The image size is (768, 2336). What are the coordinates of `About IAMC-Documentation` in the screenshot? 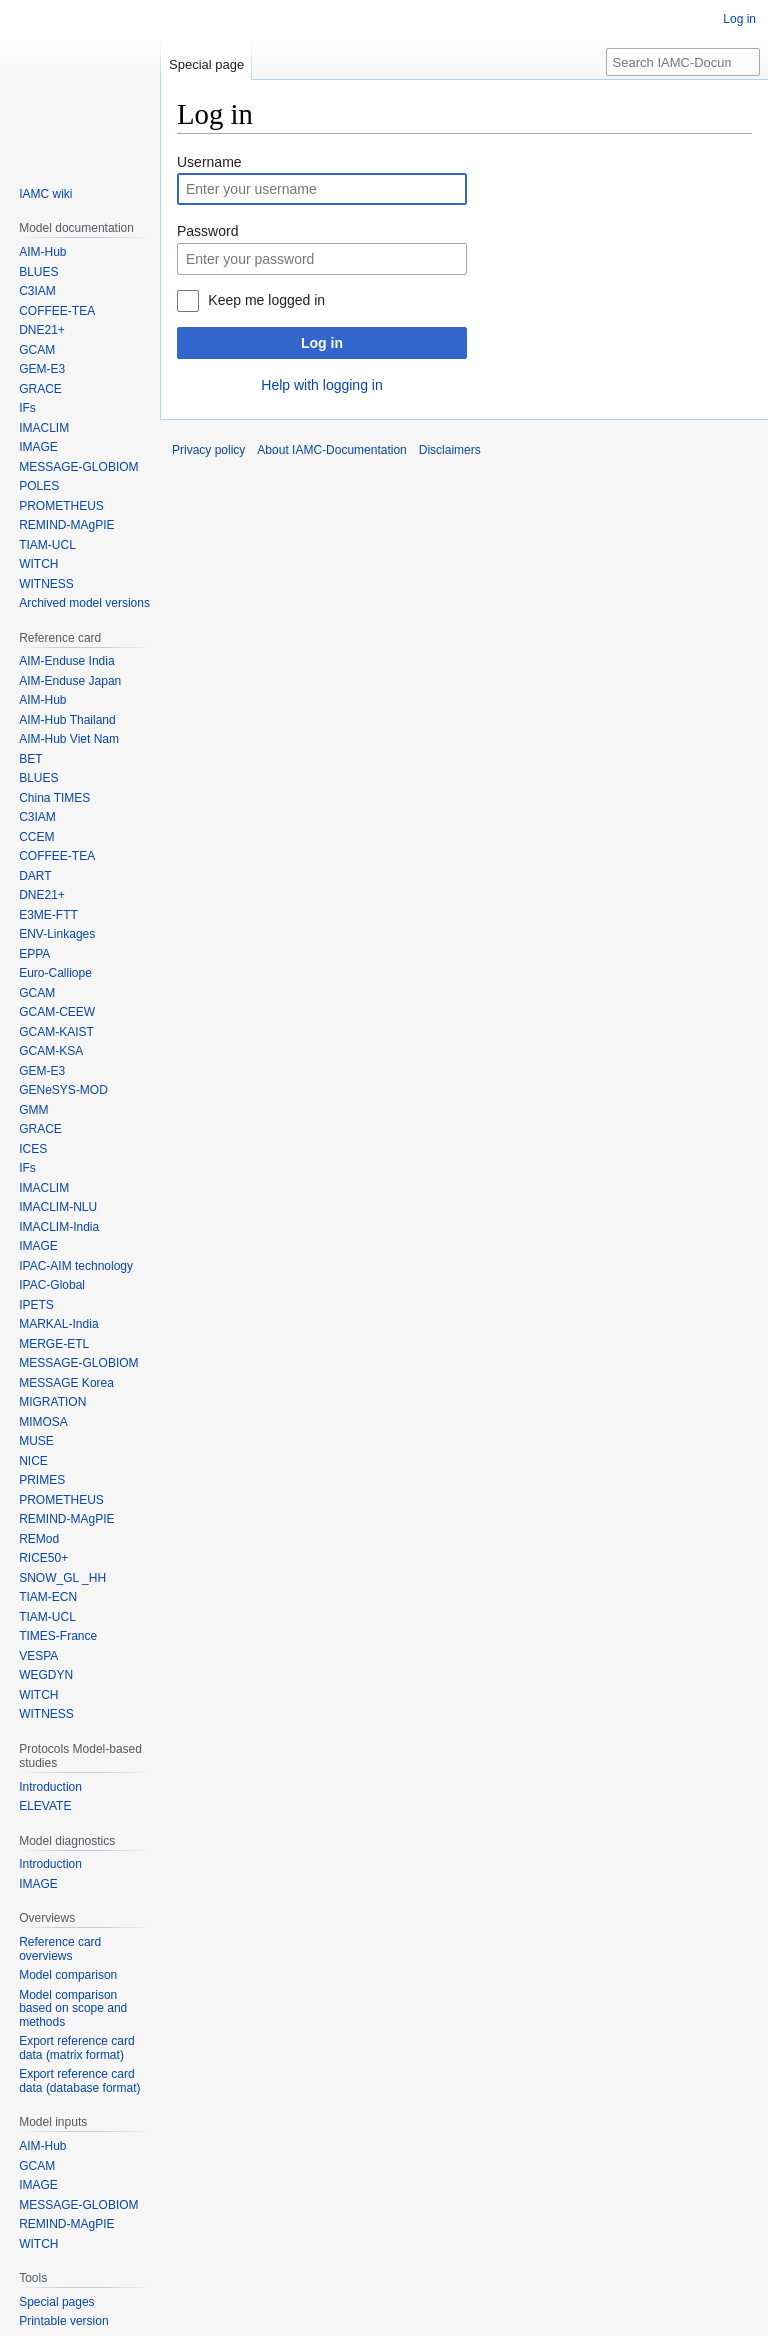 It's located at (331, 450).